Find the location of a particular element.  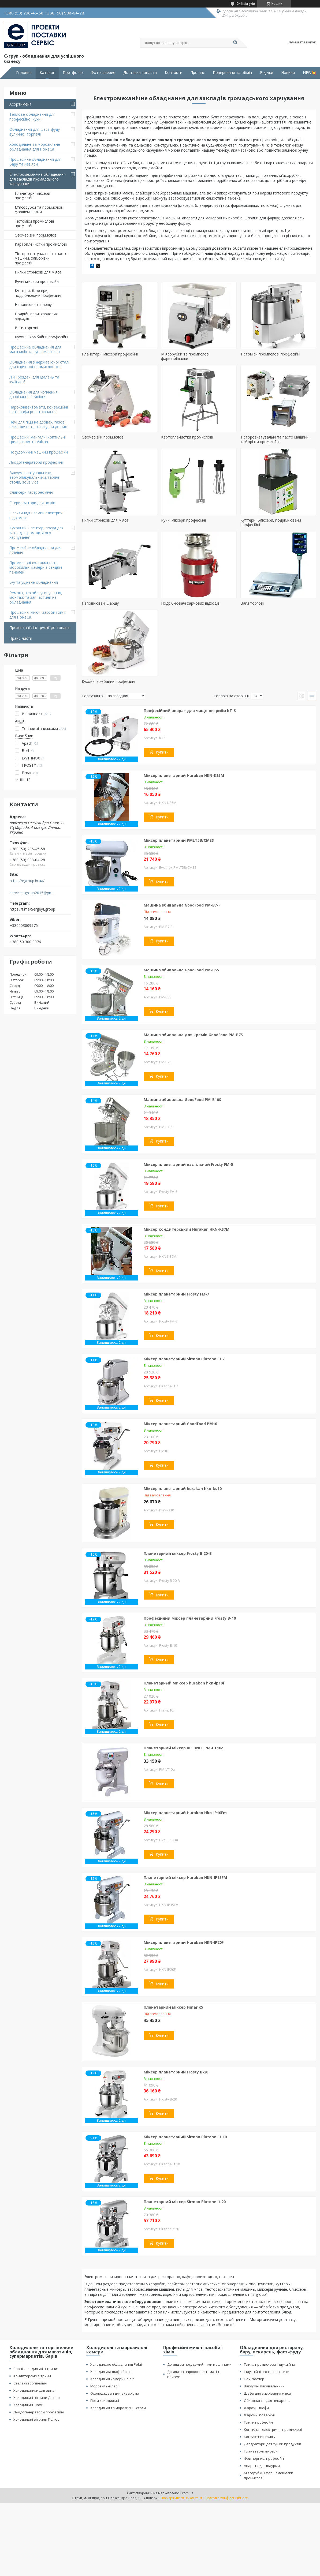

Фритюрниці професійні is located at coordinates (264, 2458).